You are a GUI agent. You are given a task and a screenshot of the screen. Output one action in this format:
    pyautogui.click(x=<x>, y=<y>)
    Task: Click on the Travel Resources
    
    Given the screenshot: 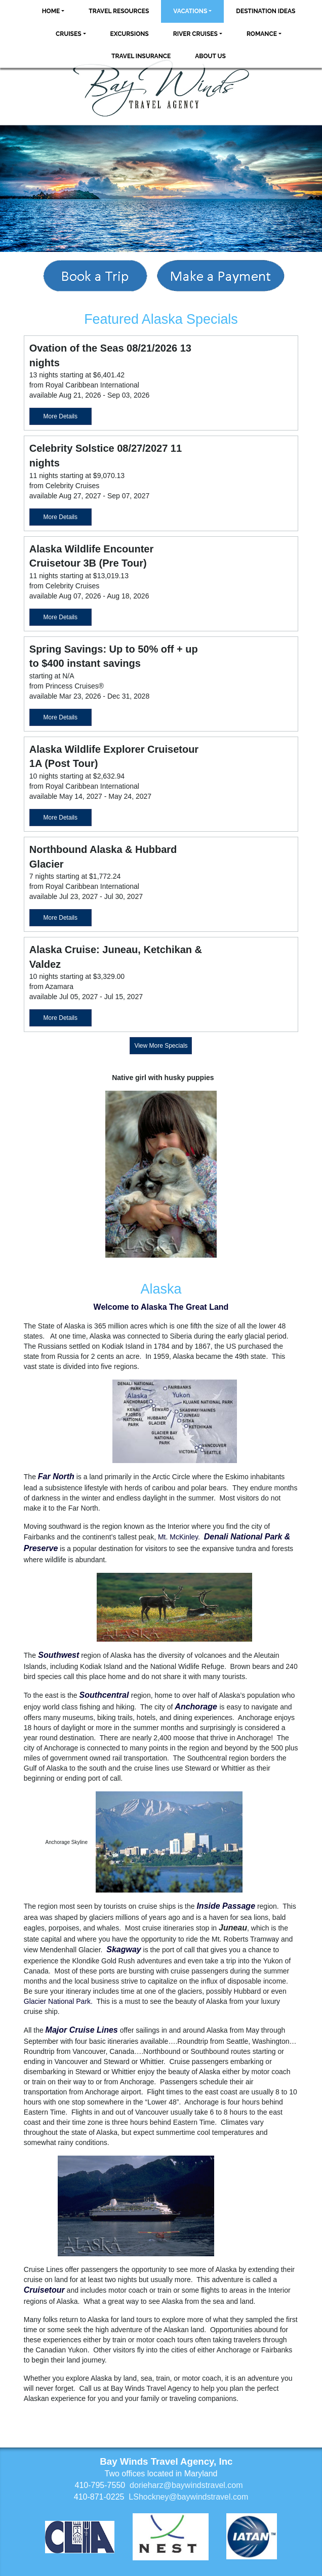 What is the action you would take?
    pyautogui.click(x=119, y=11)
    